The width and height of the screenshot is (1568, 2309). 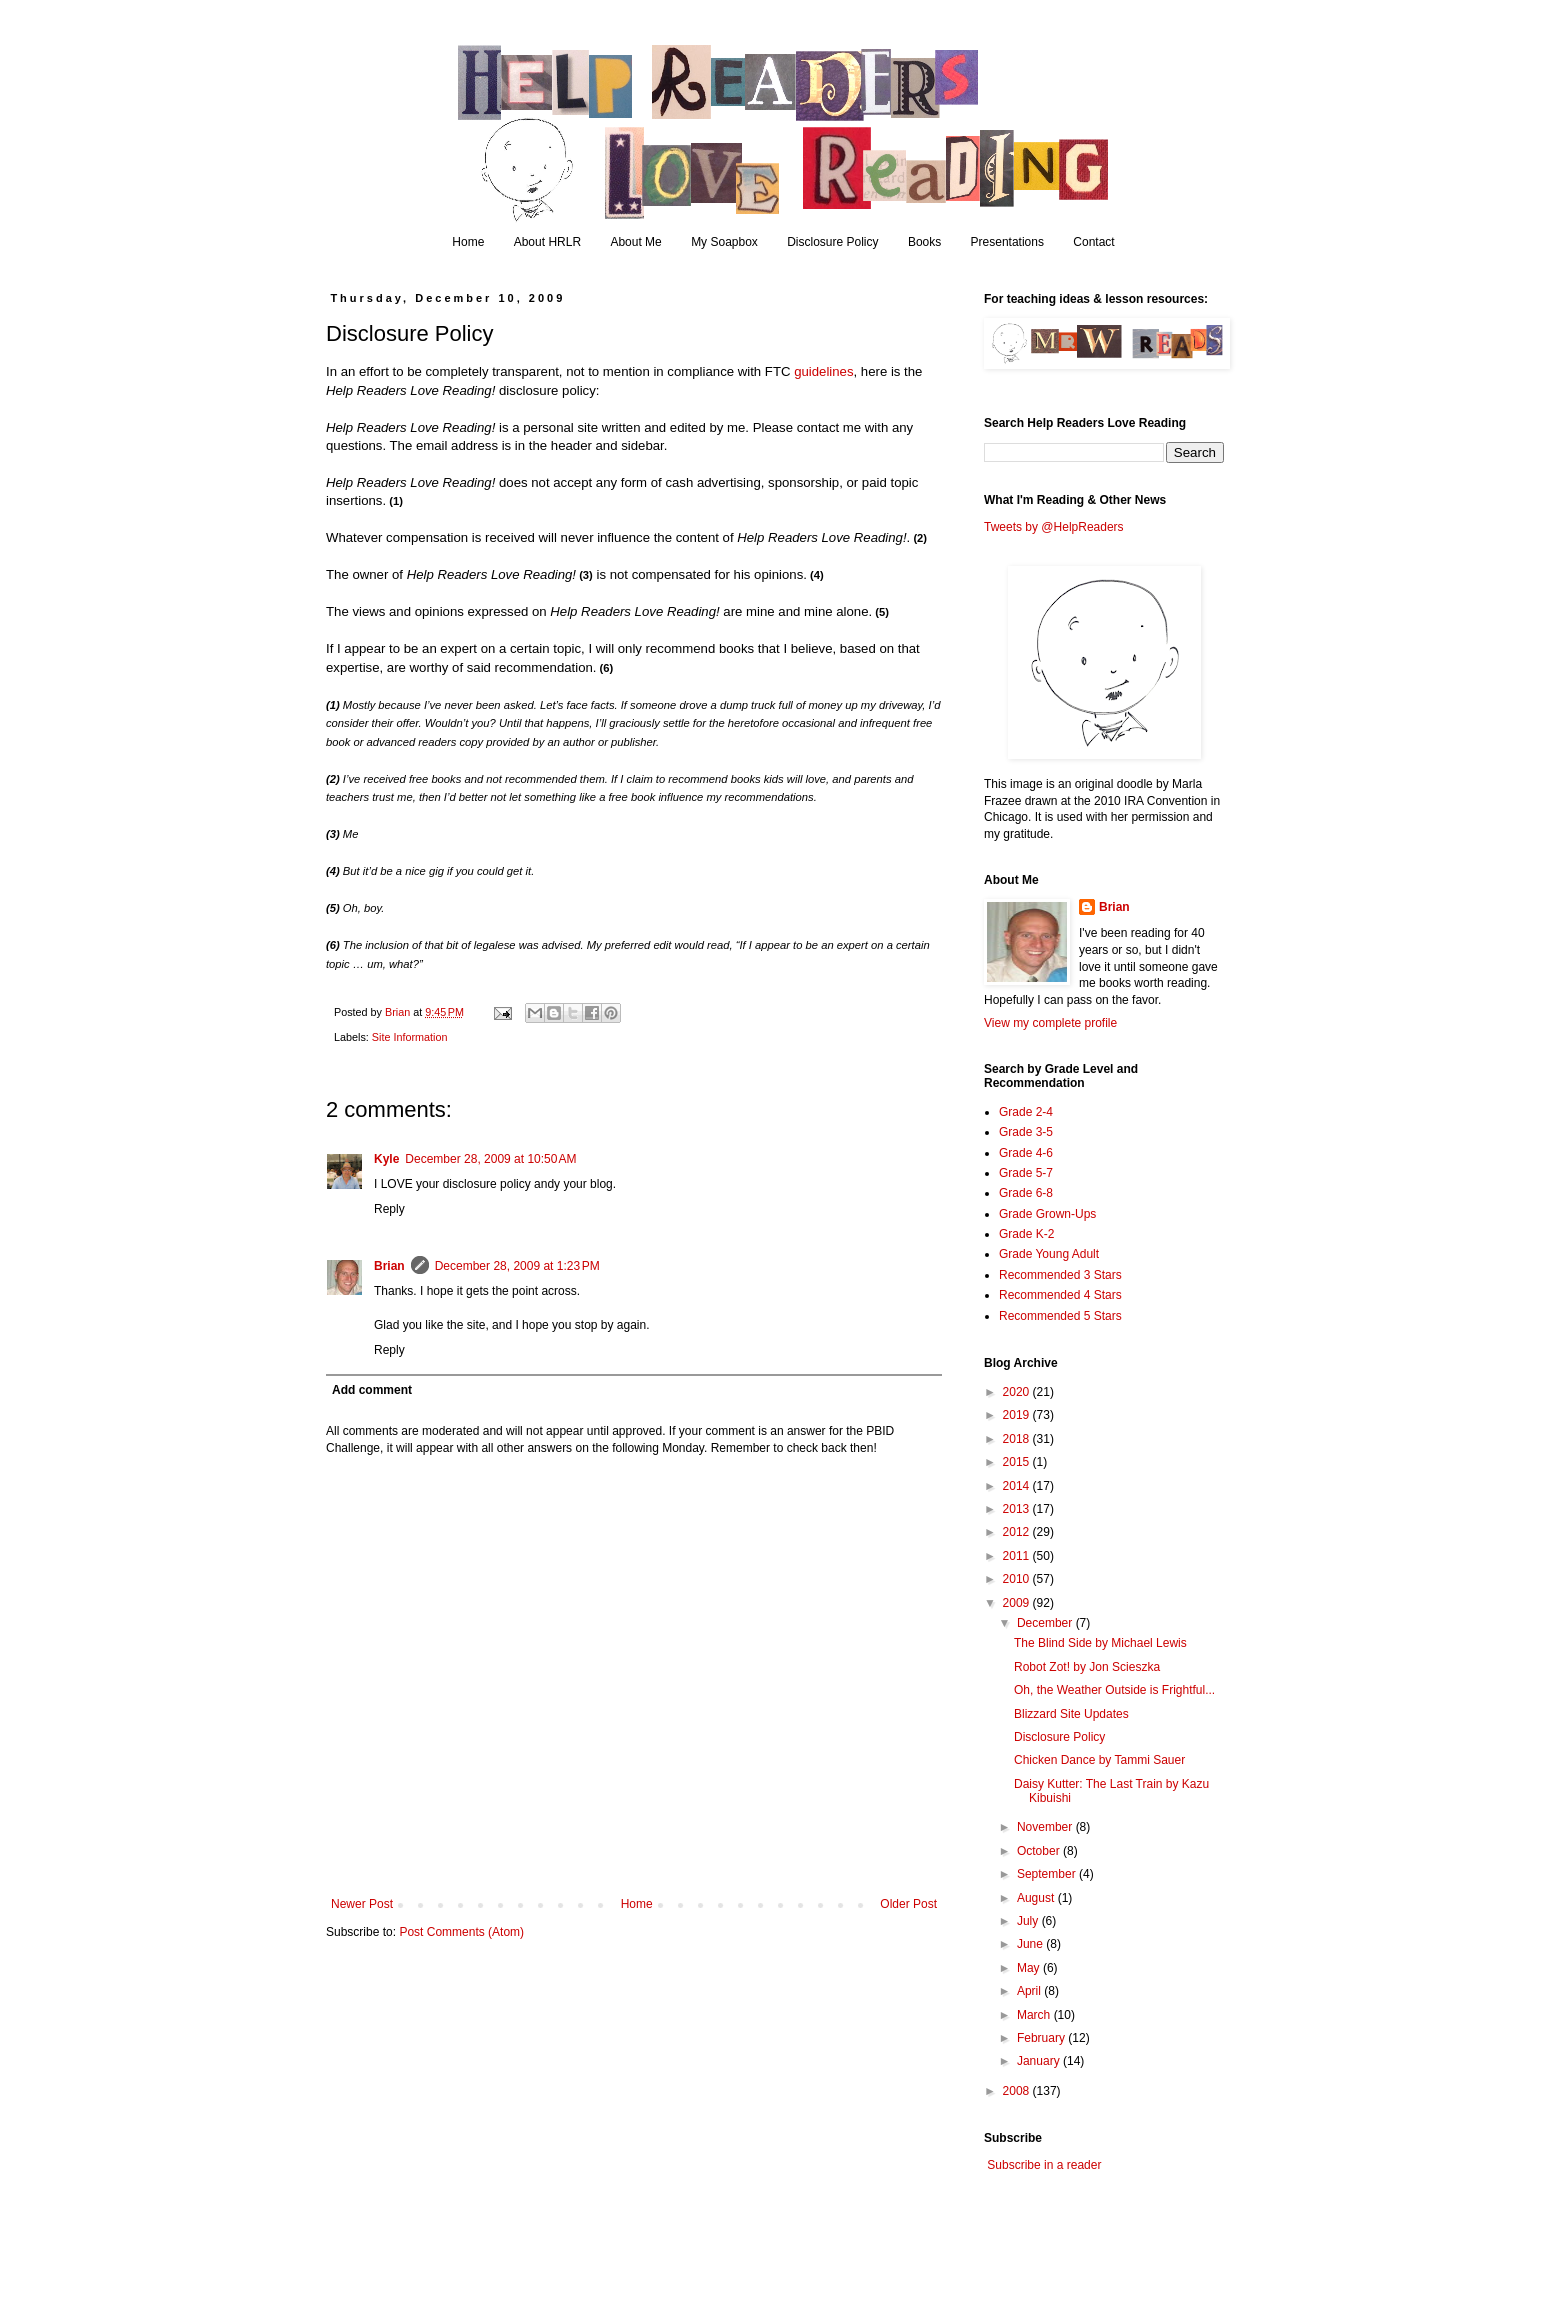 What do you see at coordinates (1060, 1275) in the screenshot?
I see `Recommended 3 Stars` at bounding box center [1060, 1275].